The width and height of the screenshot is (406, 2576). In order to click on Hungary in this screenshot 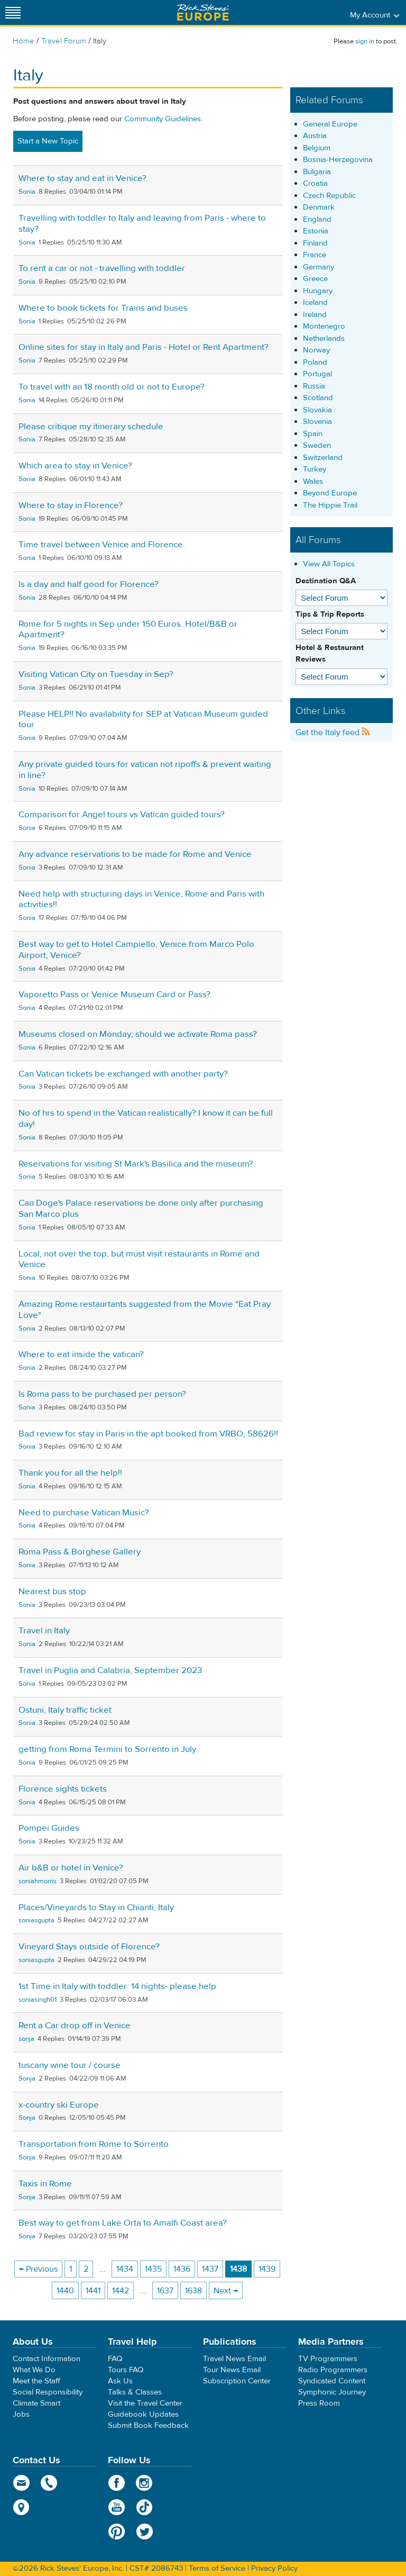, I will do `click(318, 291)`.